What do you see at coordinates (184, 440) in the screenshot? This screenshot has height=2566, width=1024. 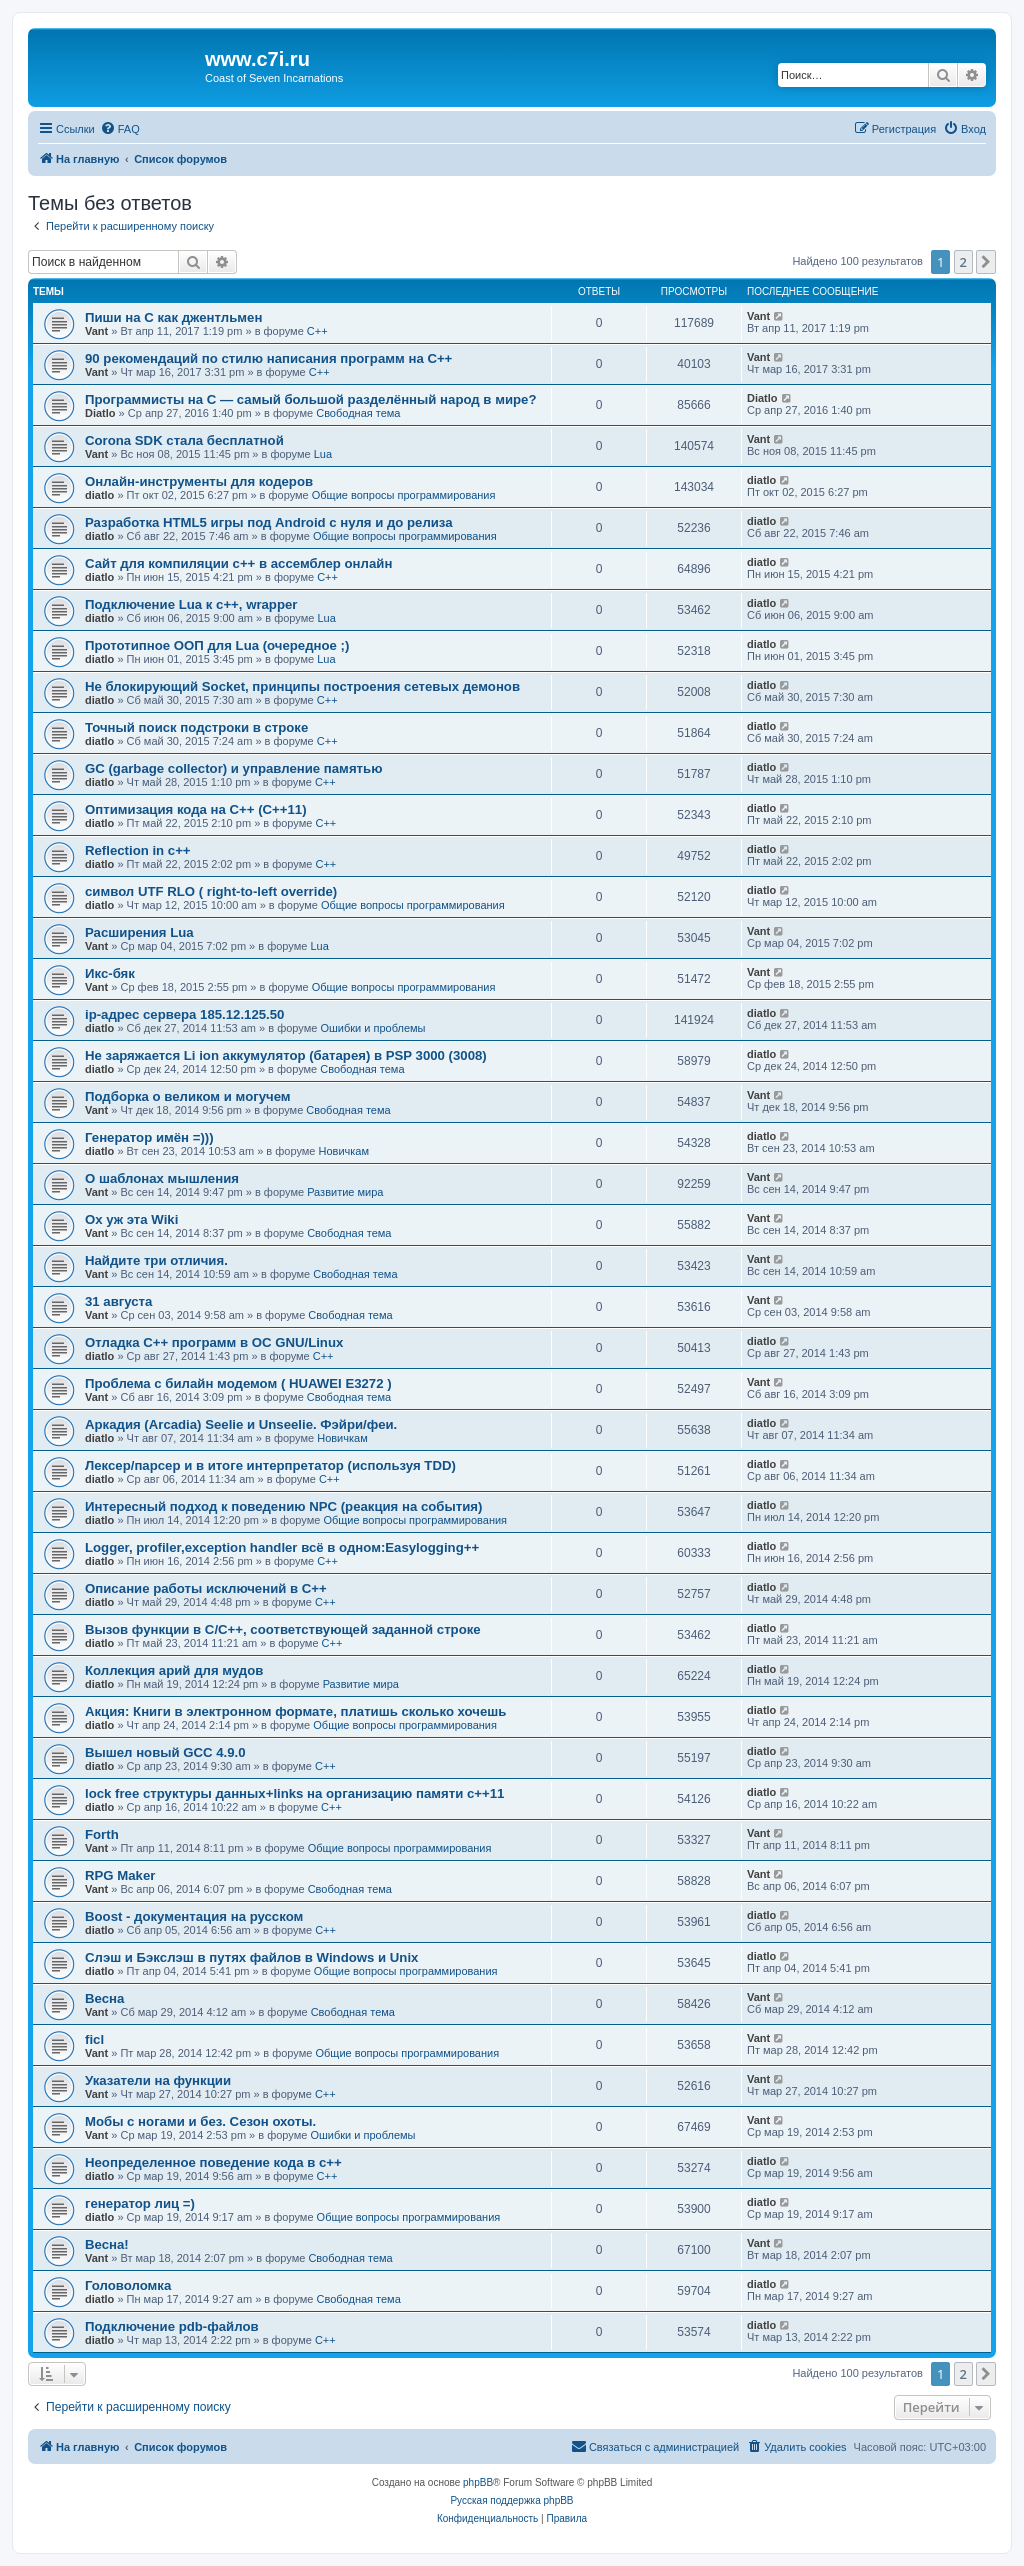 I see `Corona SDK стала бесплатной` at bounding box center [184, 440].